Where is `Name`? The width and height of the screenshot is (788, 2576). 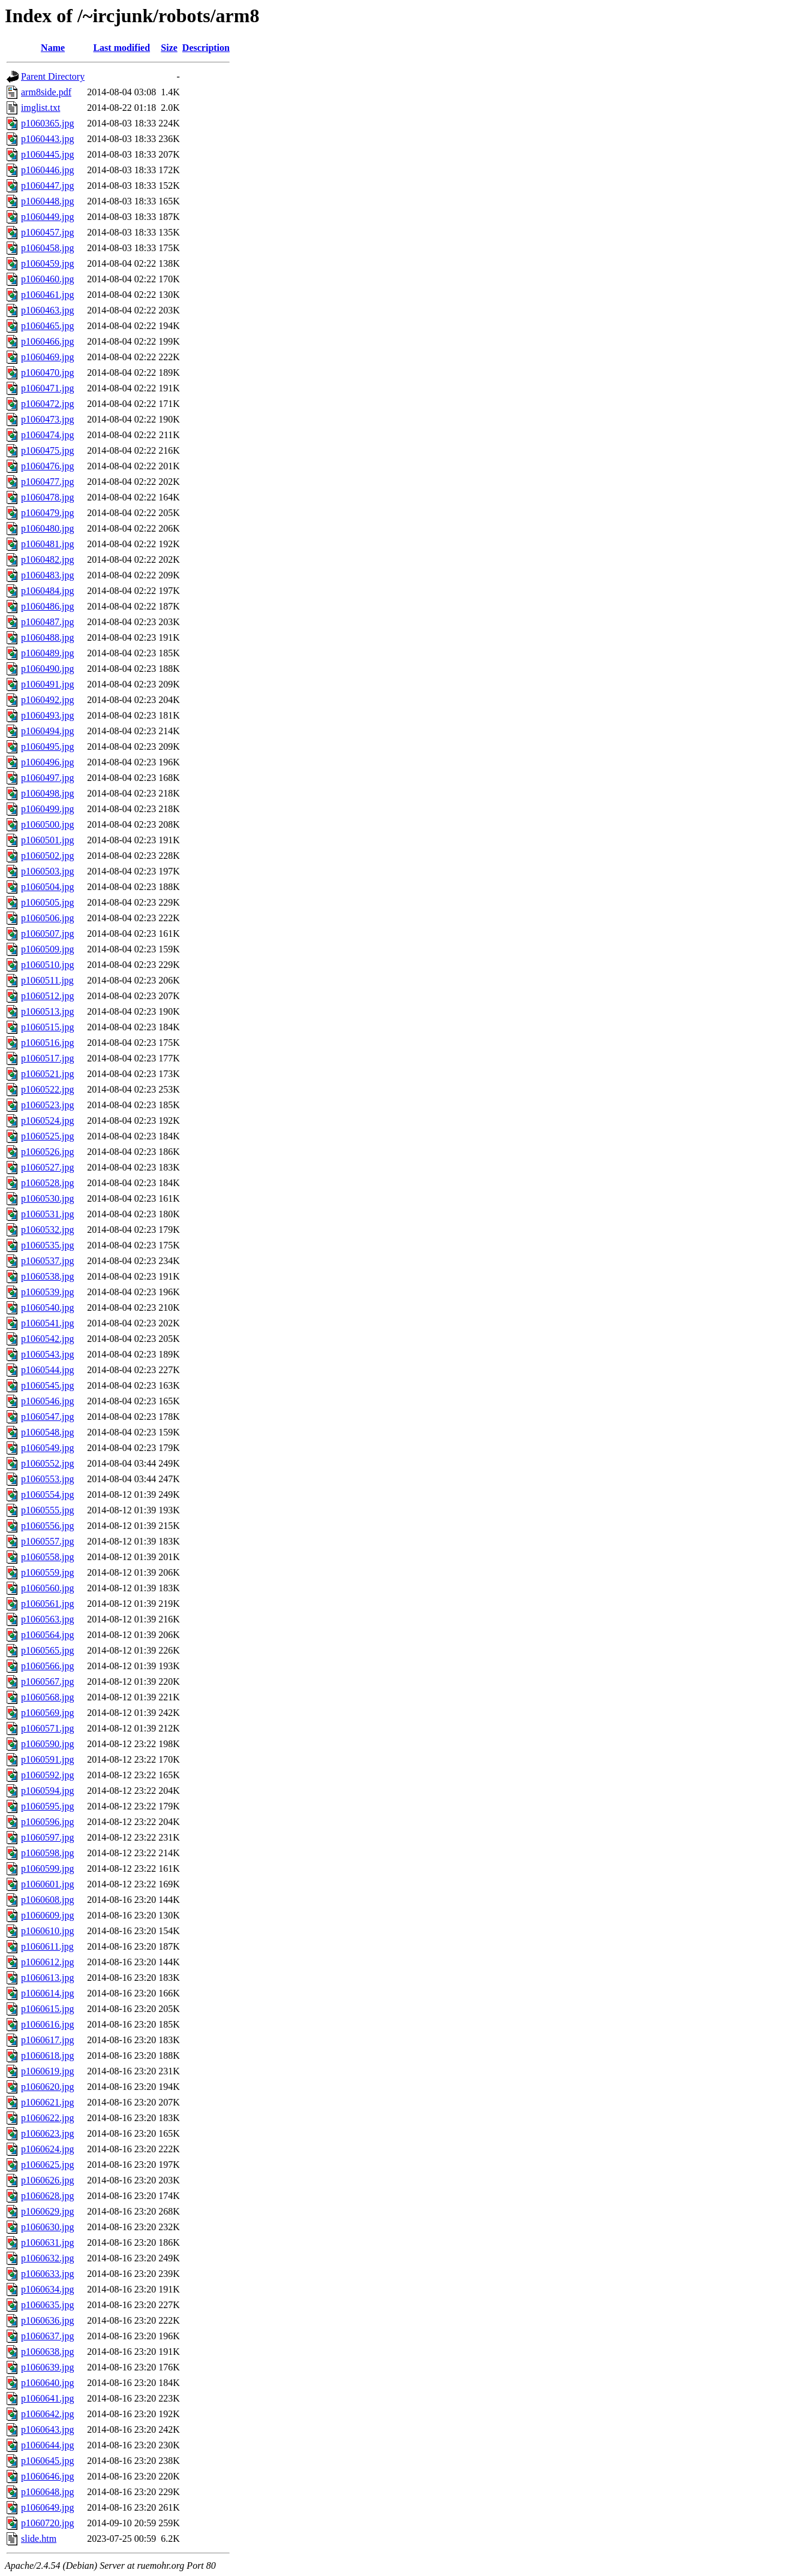
Name is located at coordinates (53, 48).